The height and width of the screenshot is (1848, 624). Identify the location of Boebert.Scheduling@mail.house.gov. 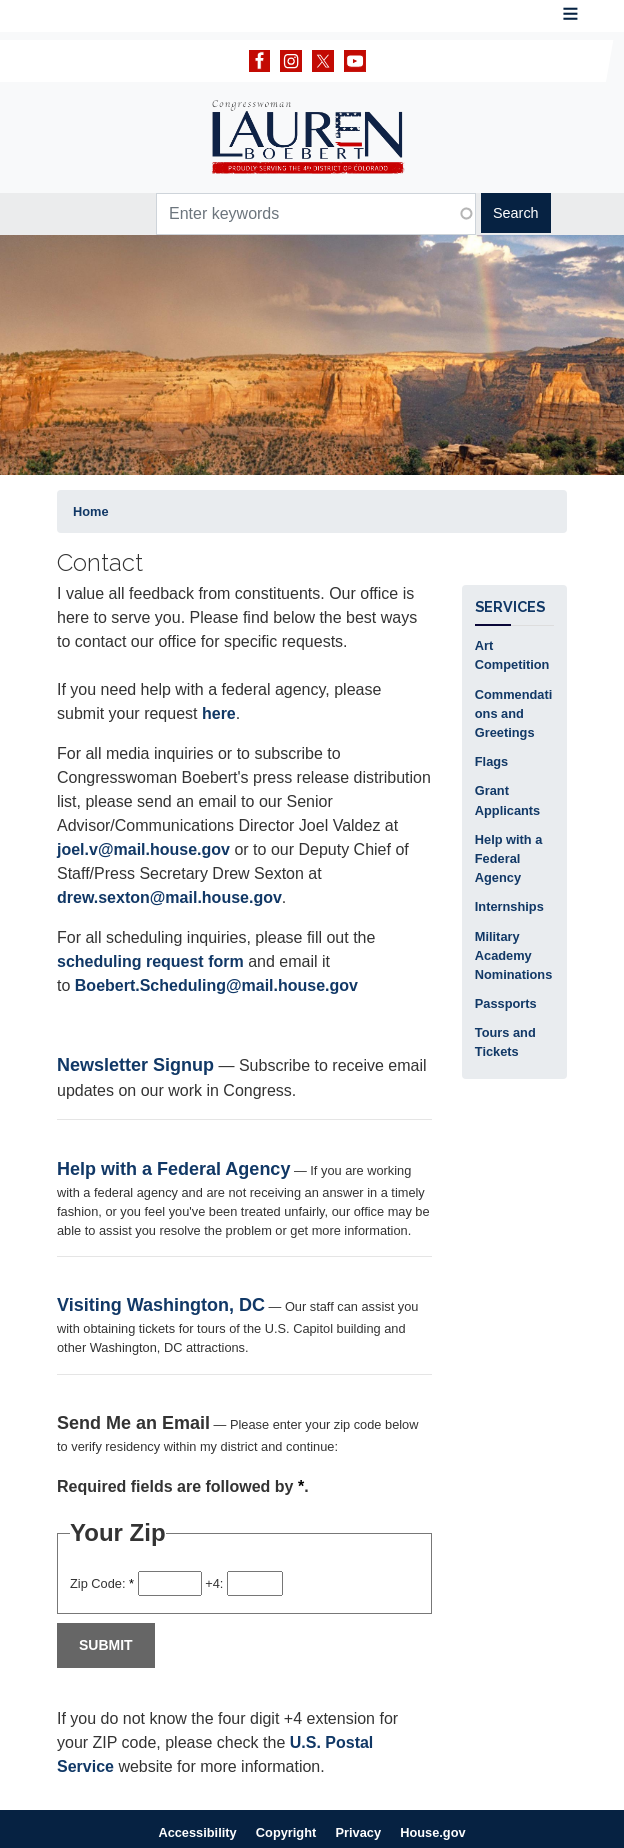
(216, 985).